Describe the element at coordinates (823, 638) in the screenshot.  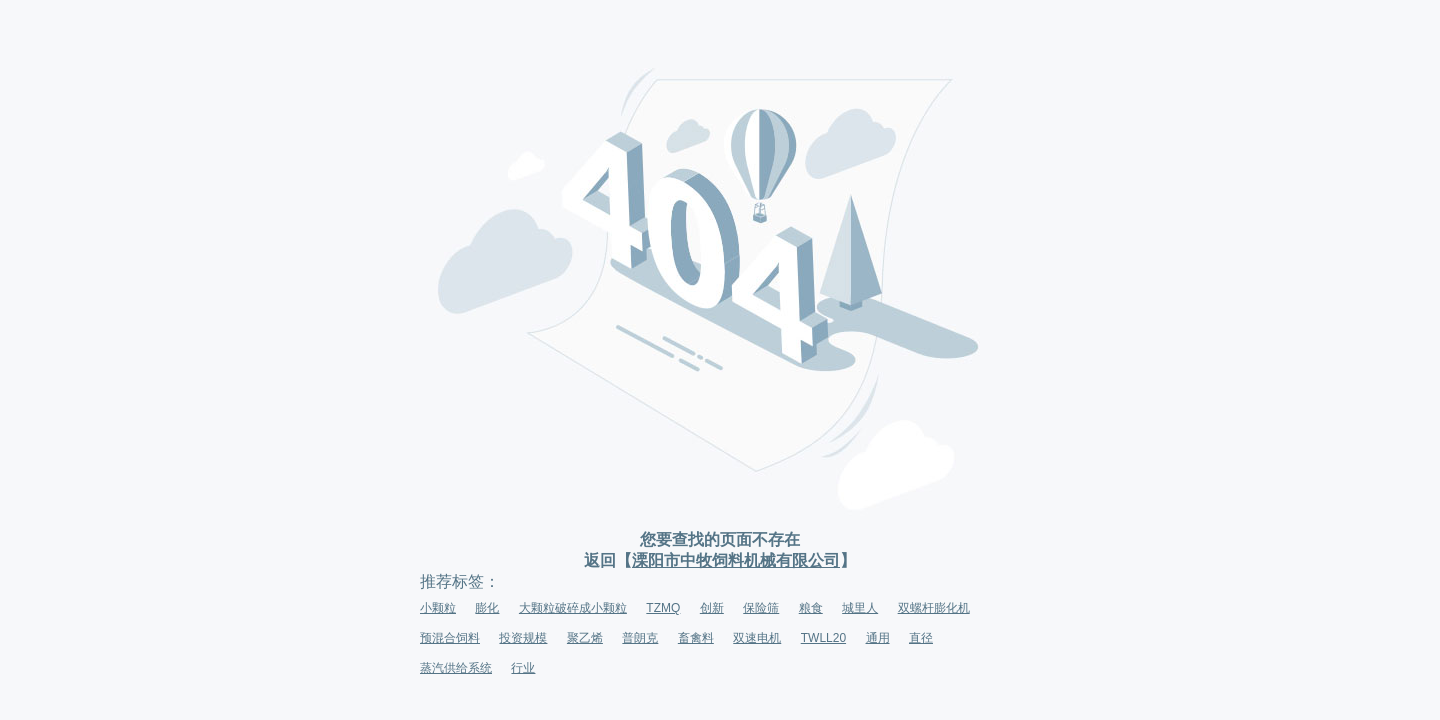
I see `TWLL20` at that location.